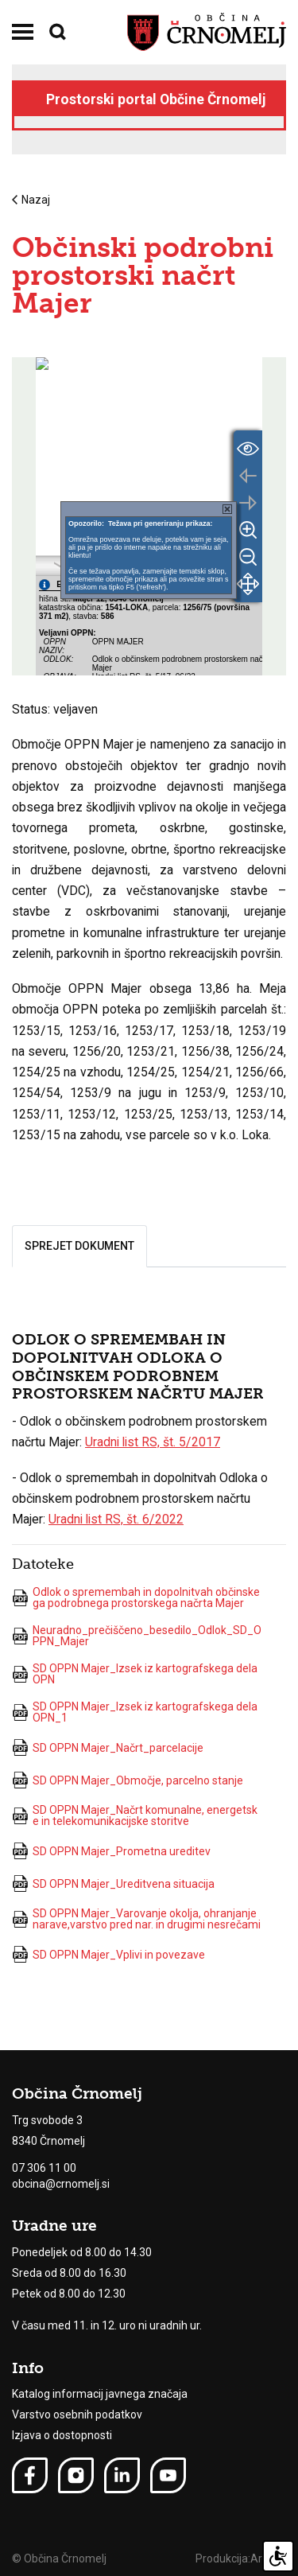 Image resolution: width=298 pixels, height=2576 pixels. I want to click on Sprejet dokument [tab], so click(79, 1245).